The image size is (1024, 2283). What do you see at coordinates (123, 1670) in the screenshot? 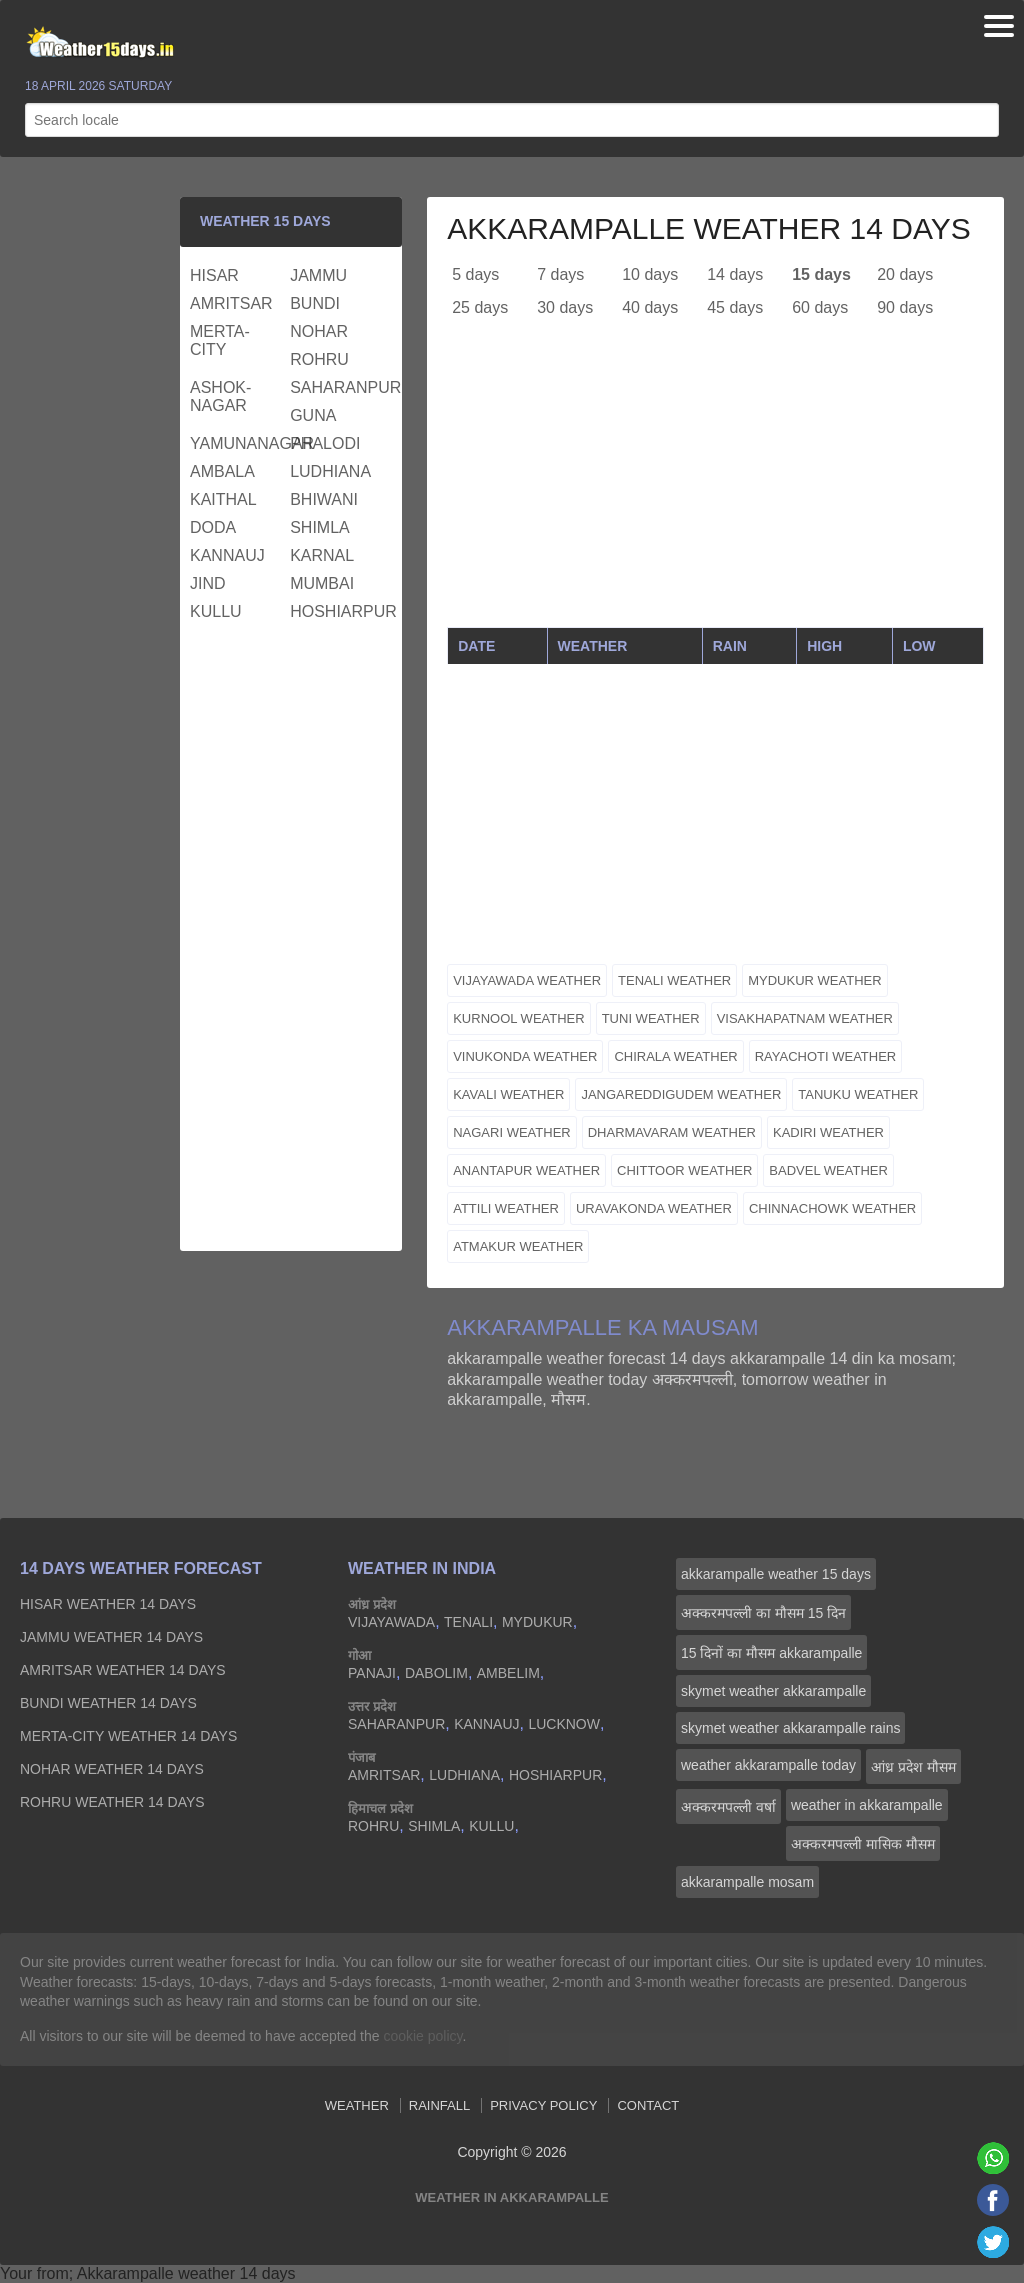
I see `amritsar Weather 14 days` at bounding box center [123, 1670].